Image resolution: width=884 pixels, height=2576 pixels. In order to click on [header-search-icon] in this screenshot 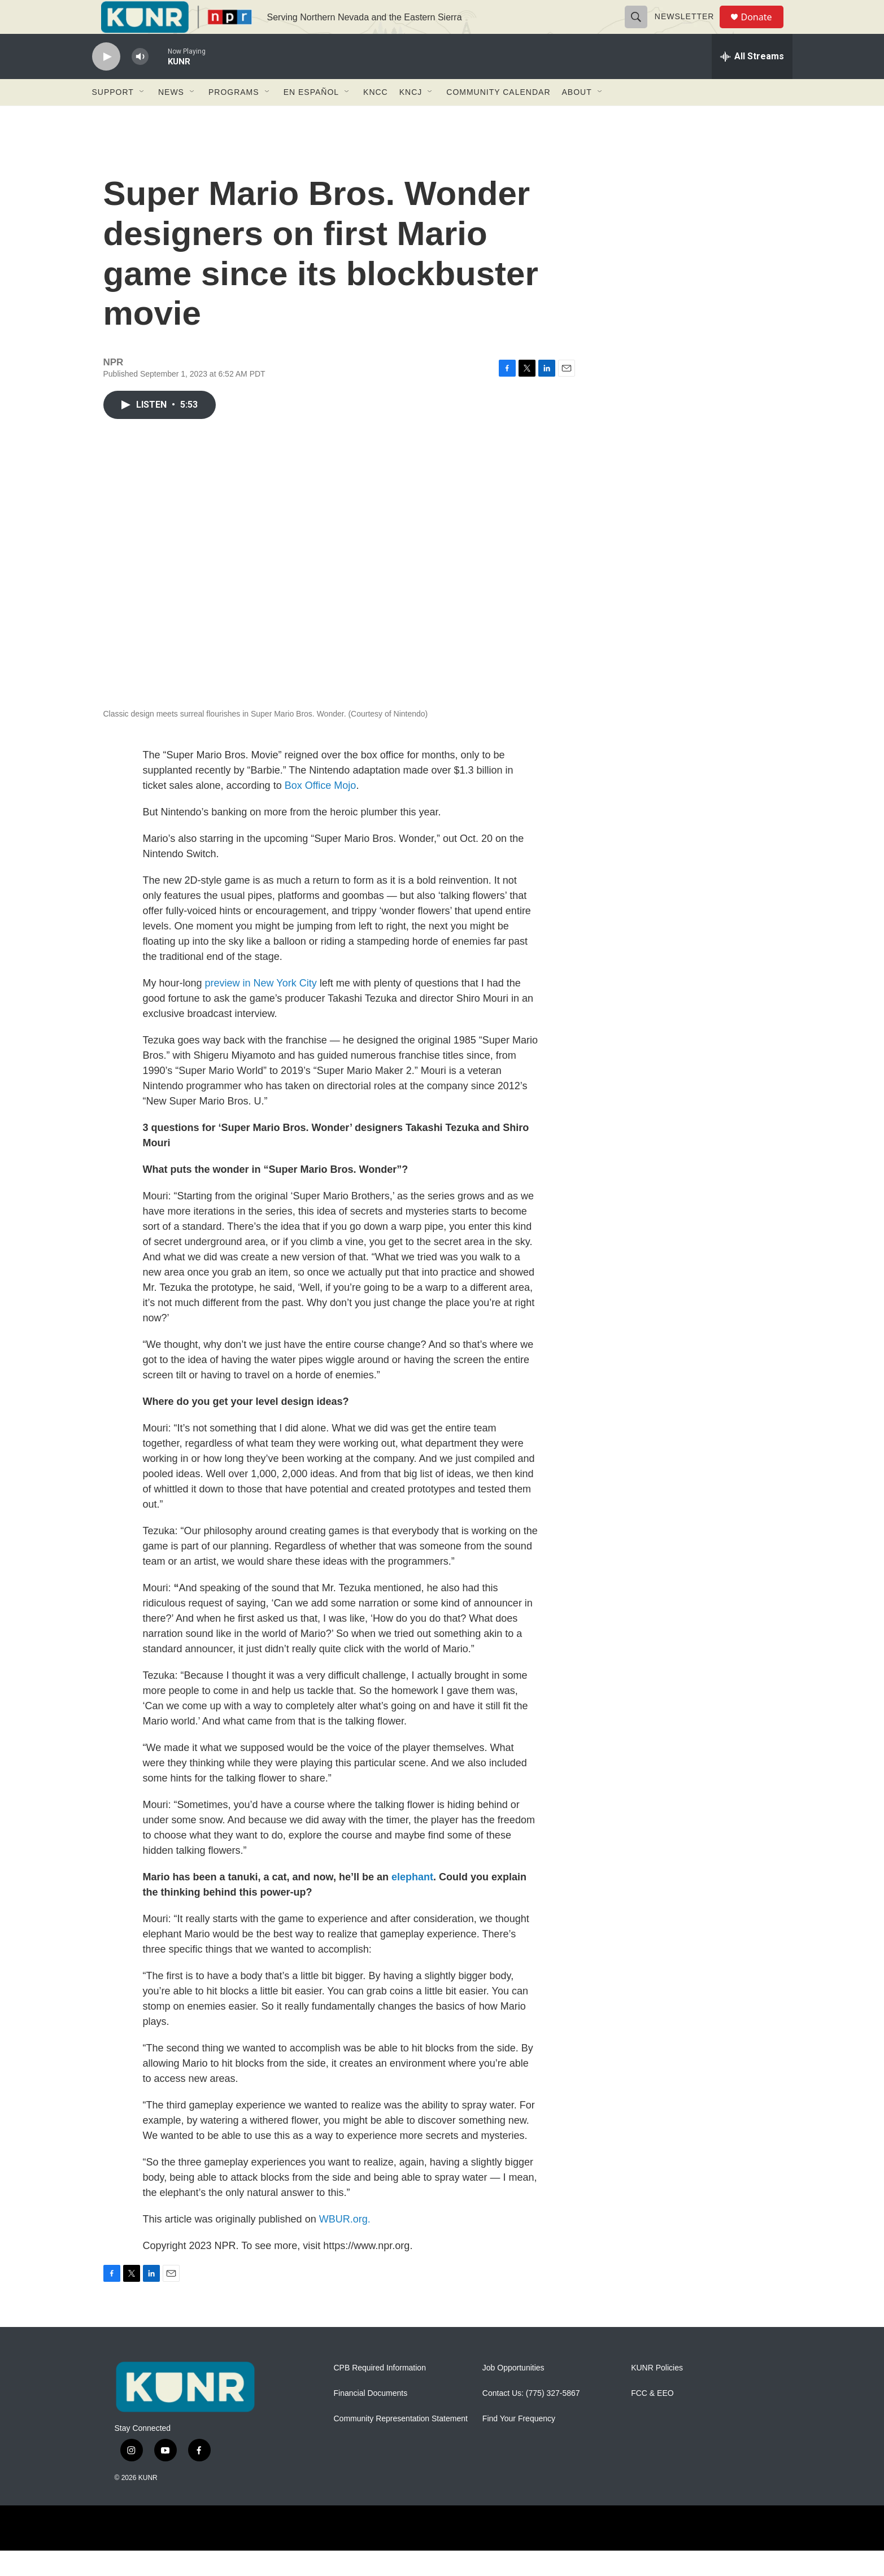, I will do `click(641, 29)`.